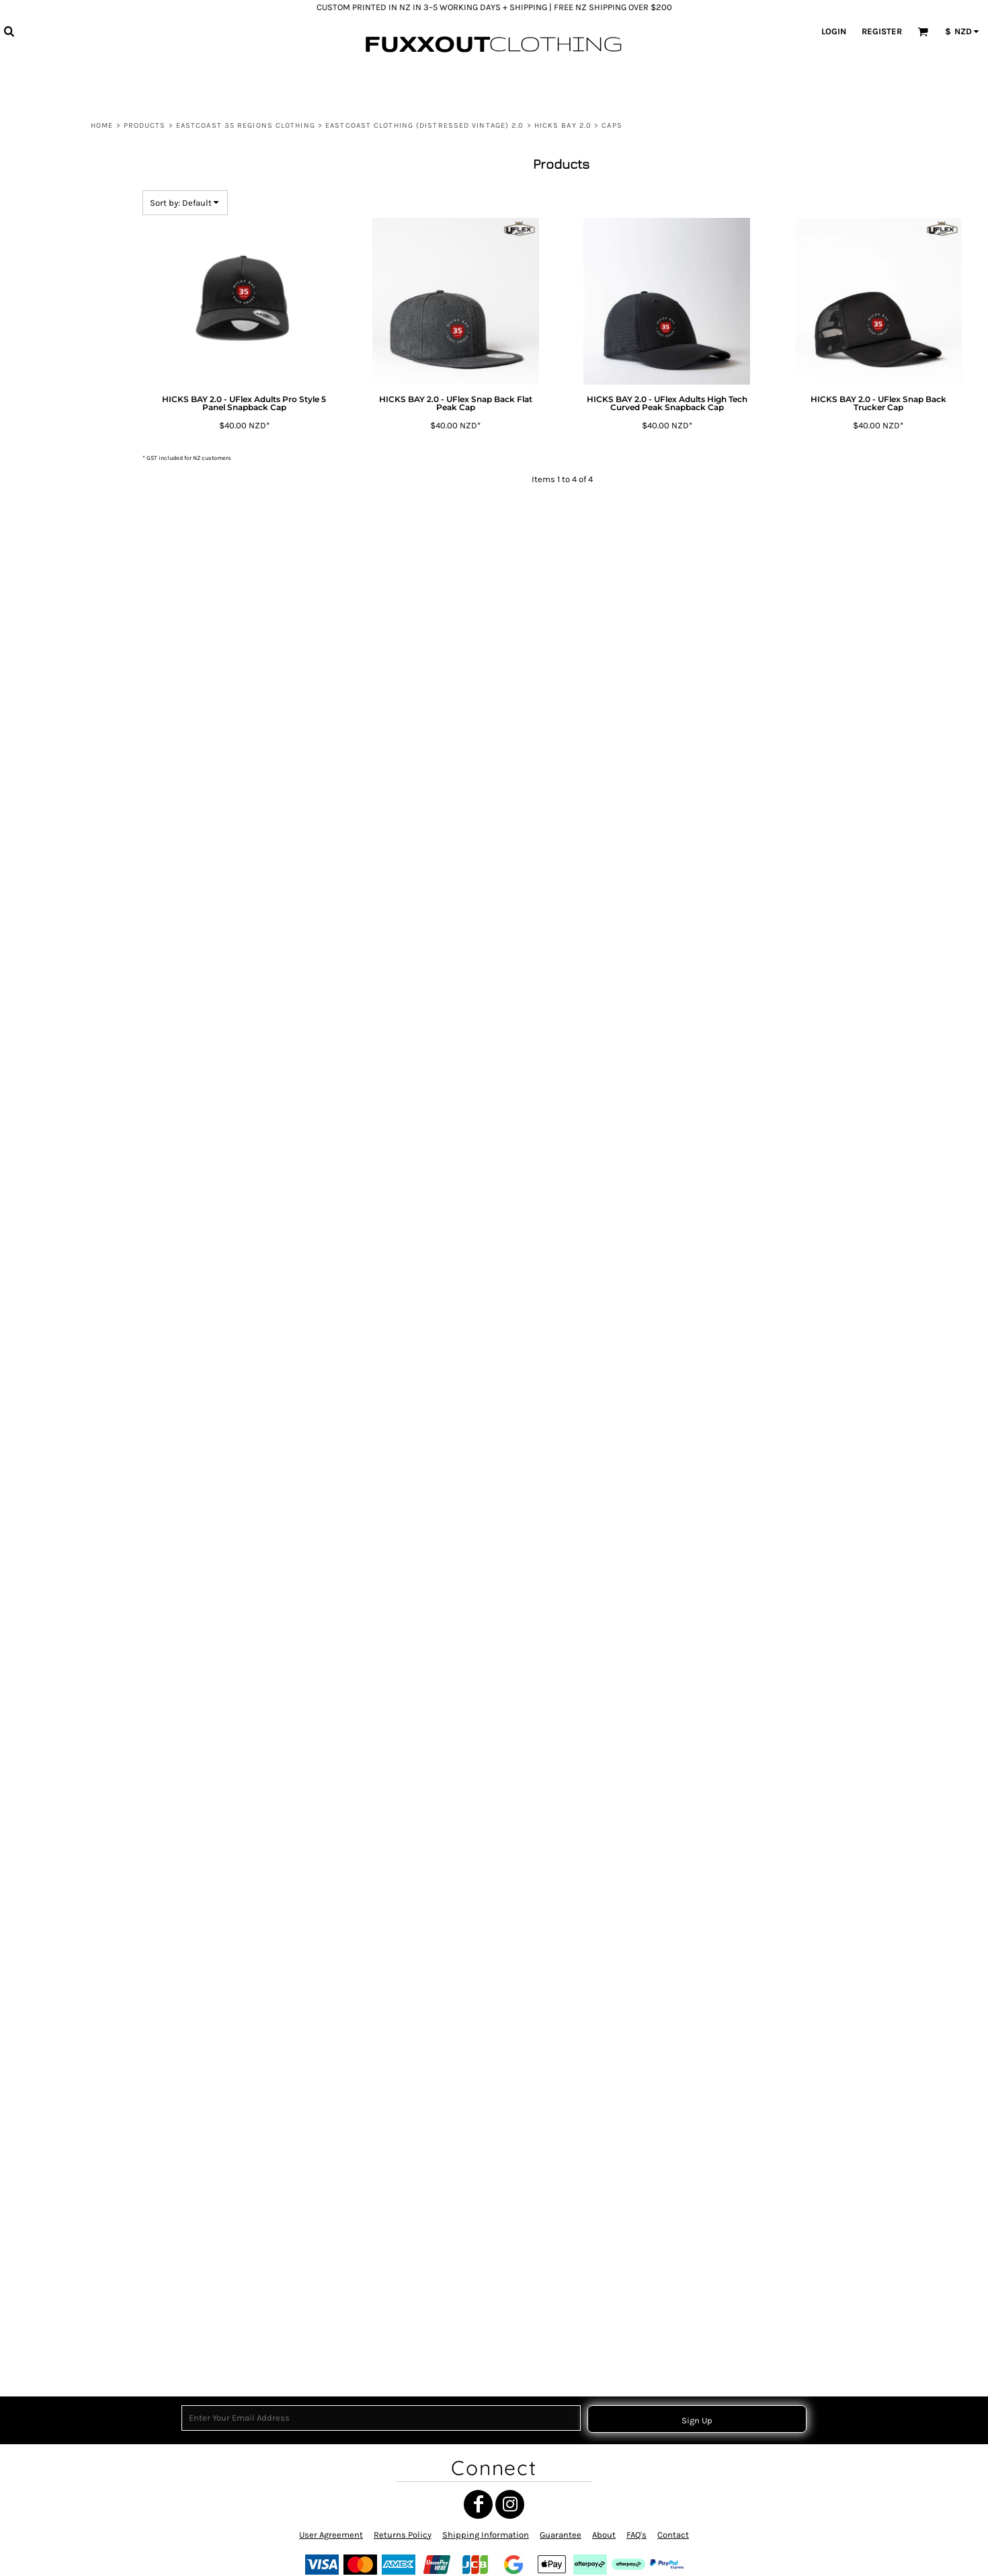 Image resolution: width=988 pixels, height=2576 pixels. Describe the element at coordinates (64, 1608) in the screenshot. I see `TANGATA WHENUA` at that location.